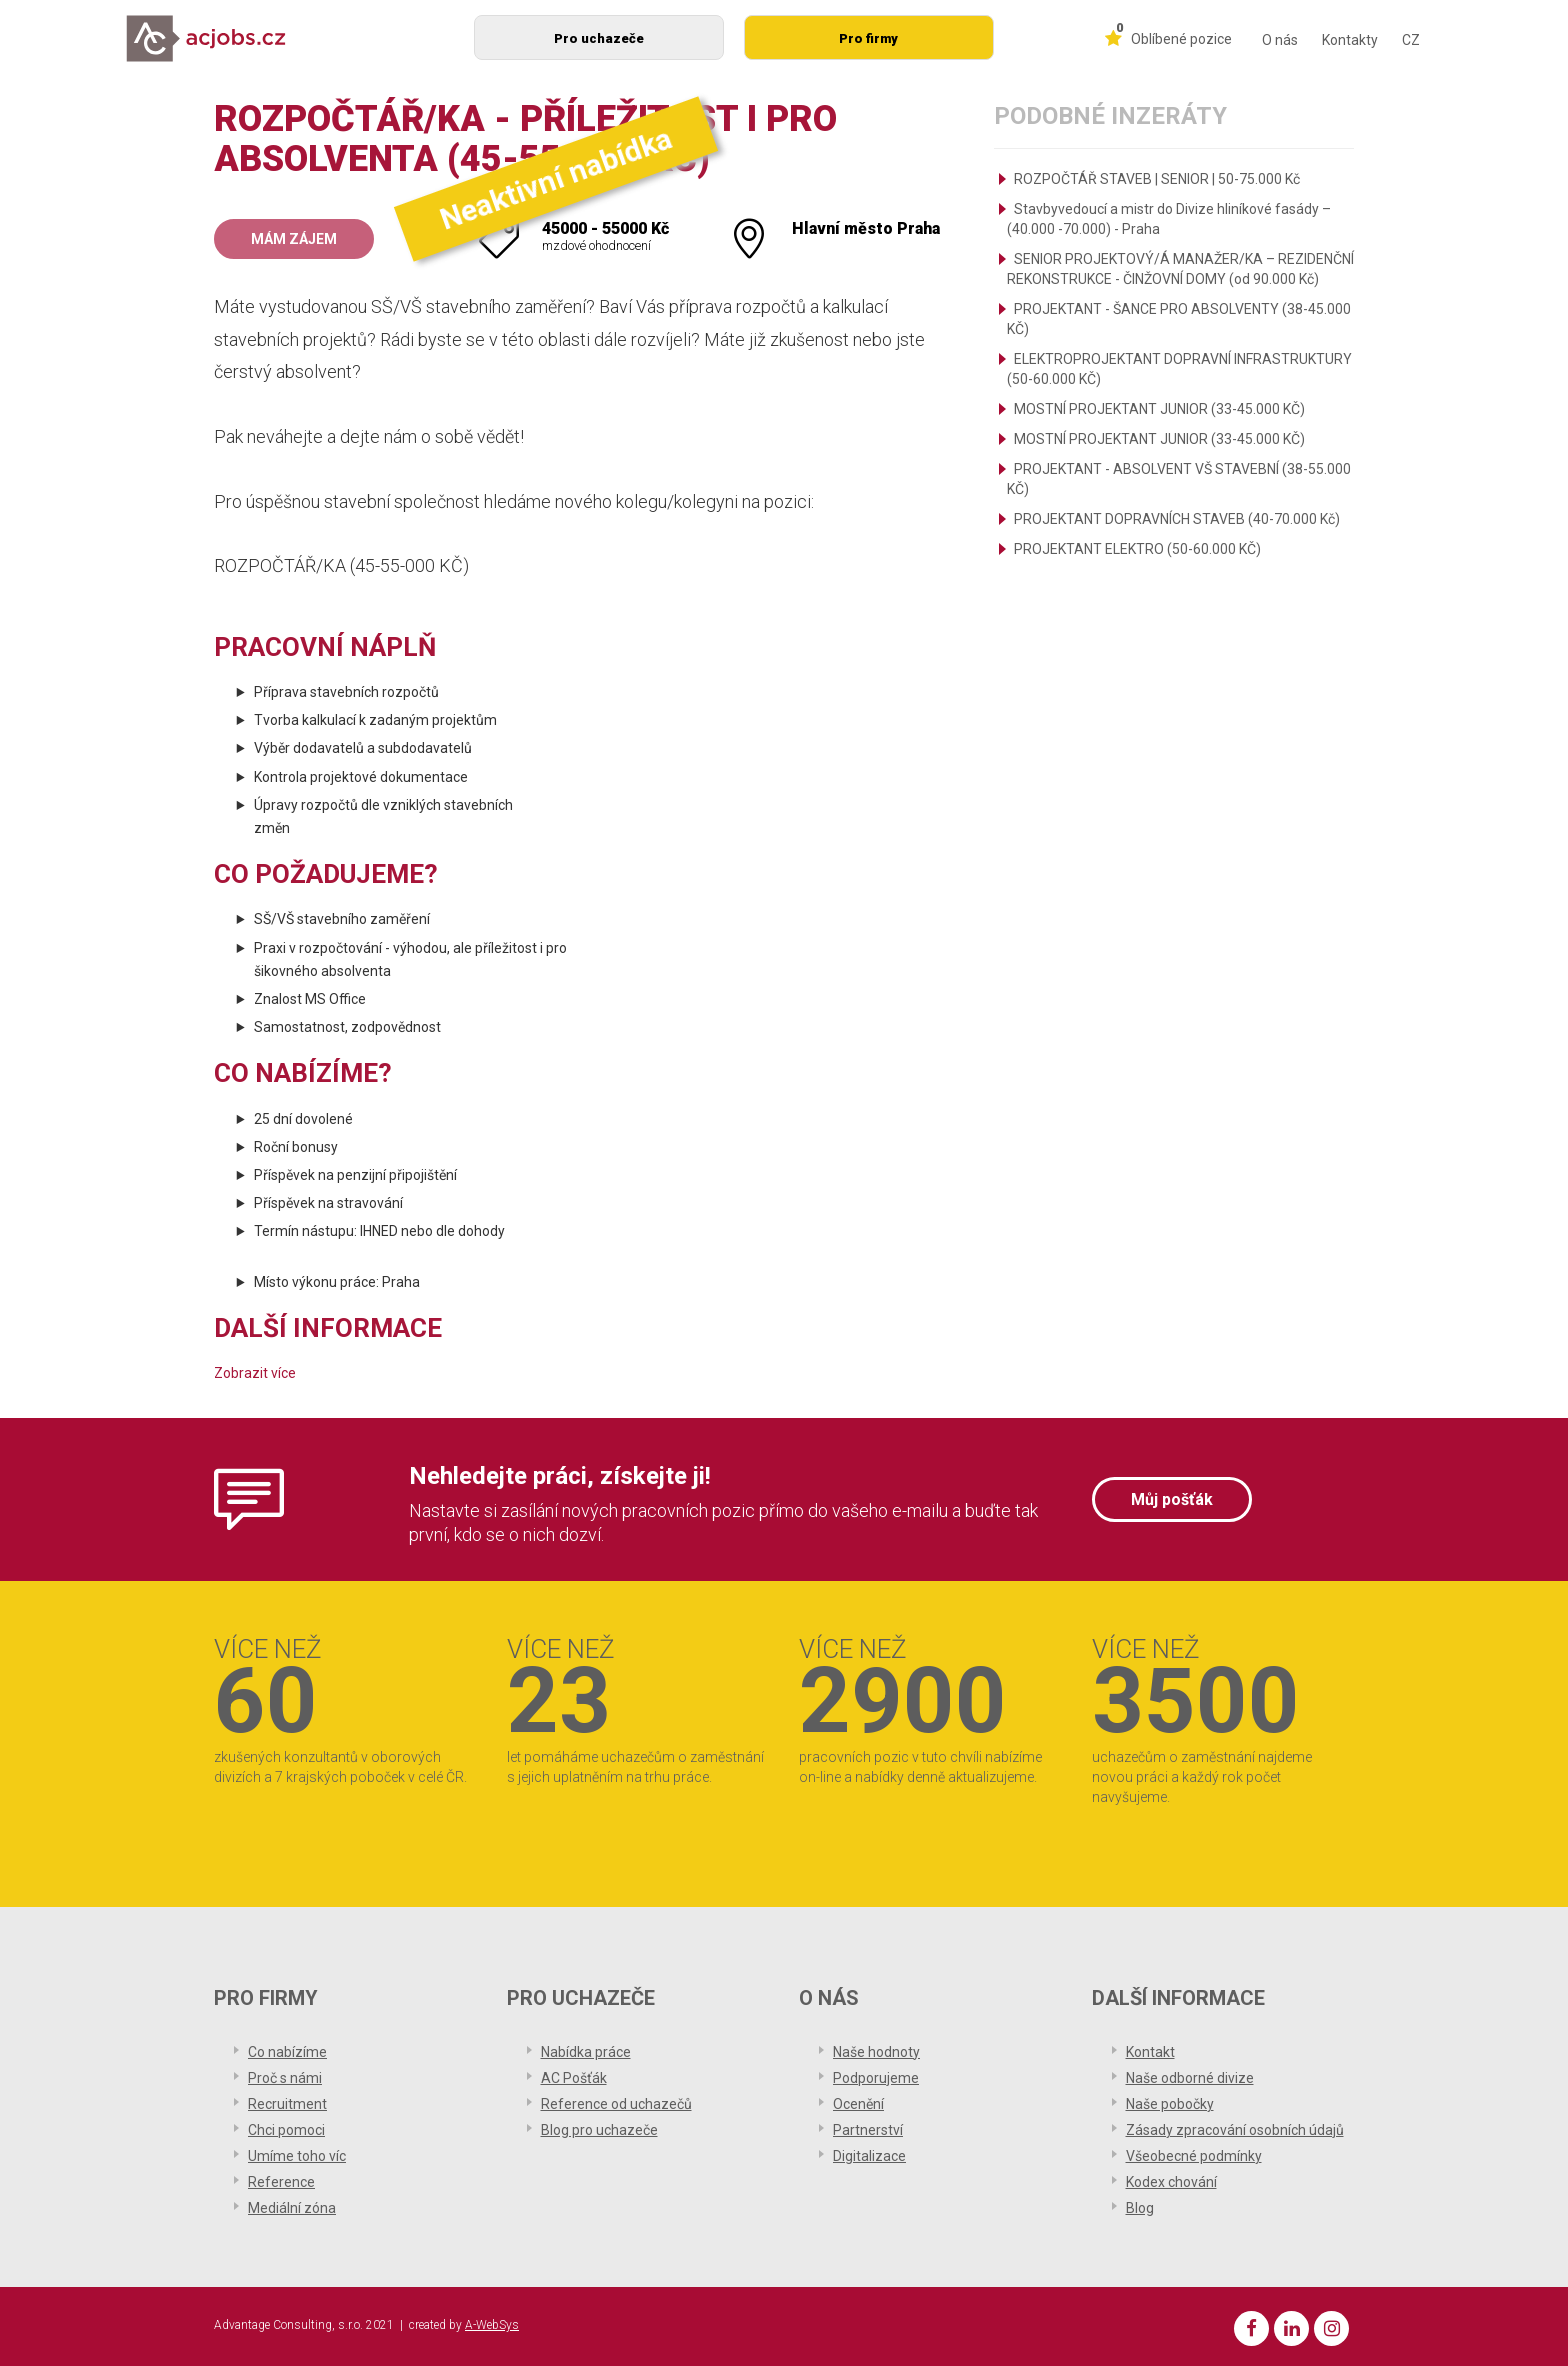  What do you see at coordinates (574, 2078) in the screenshot?
I see `AC Pošťák` at bounding box center [574, 2078].